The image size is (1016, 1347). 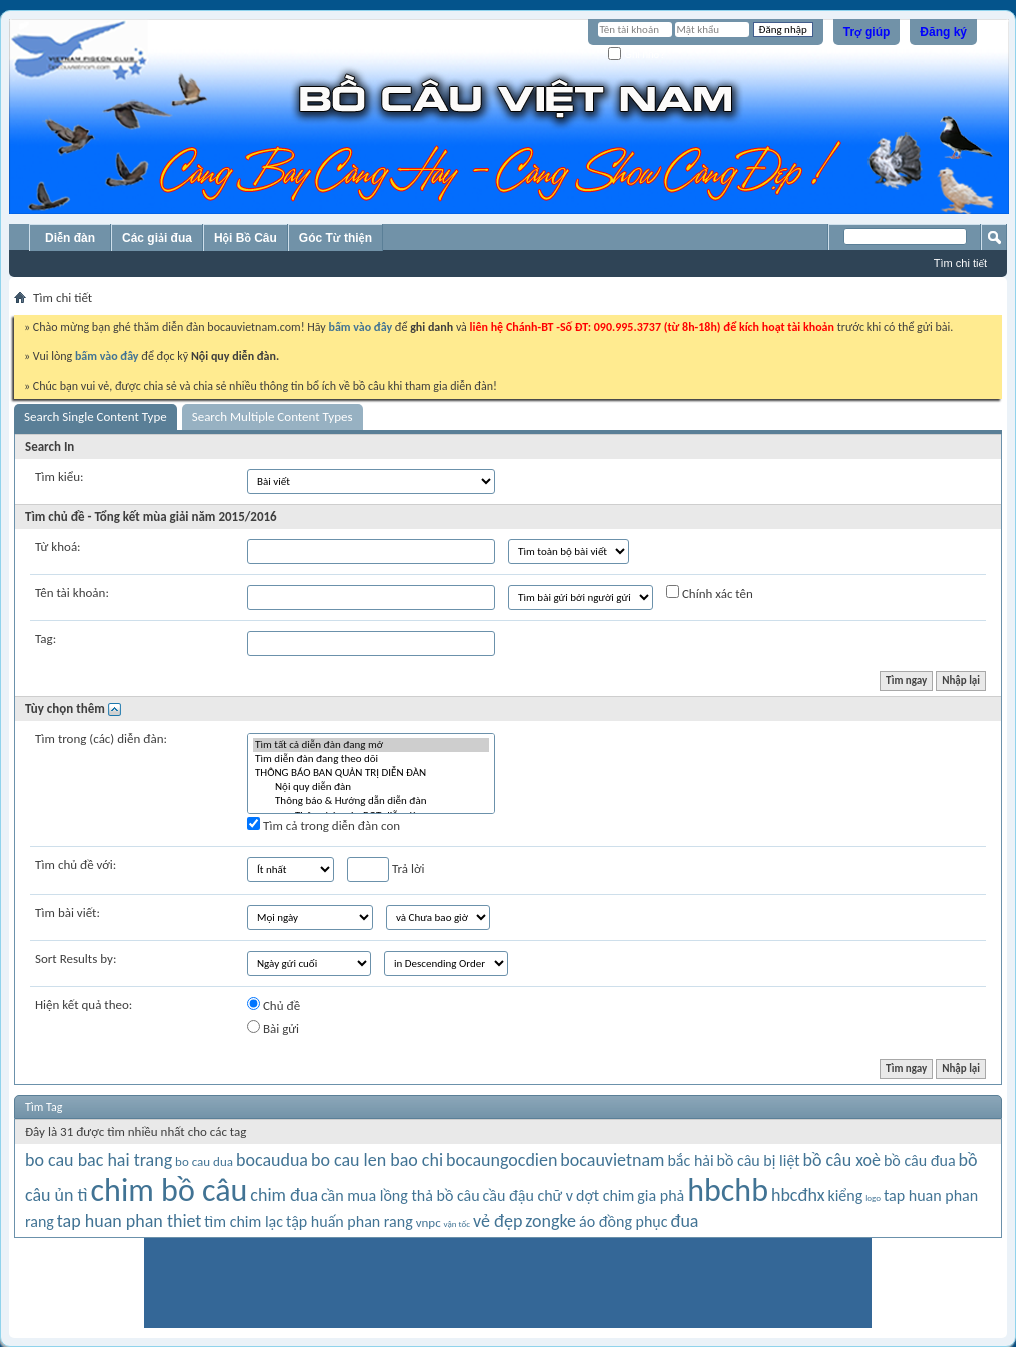 What do you see at coordinates (960, 263) in the screenshot?
I see `Tìm chi tiết` at bounding box center [960, 263].